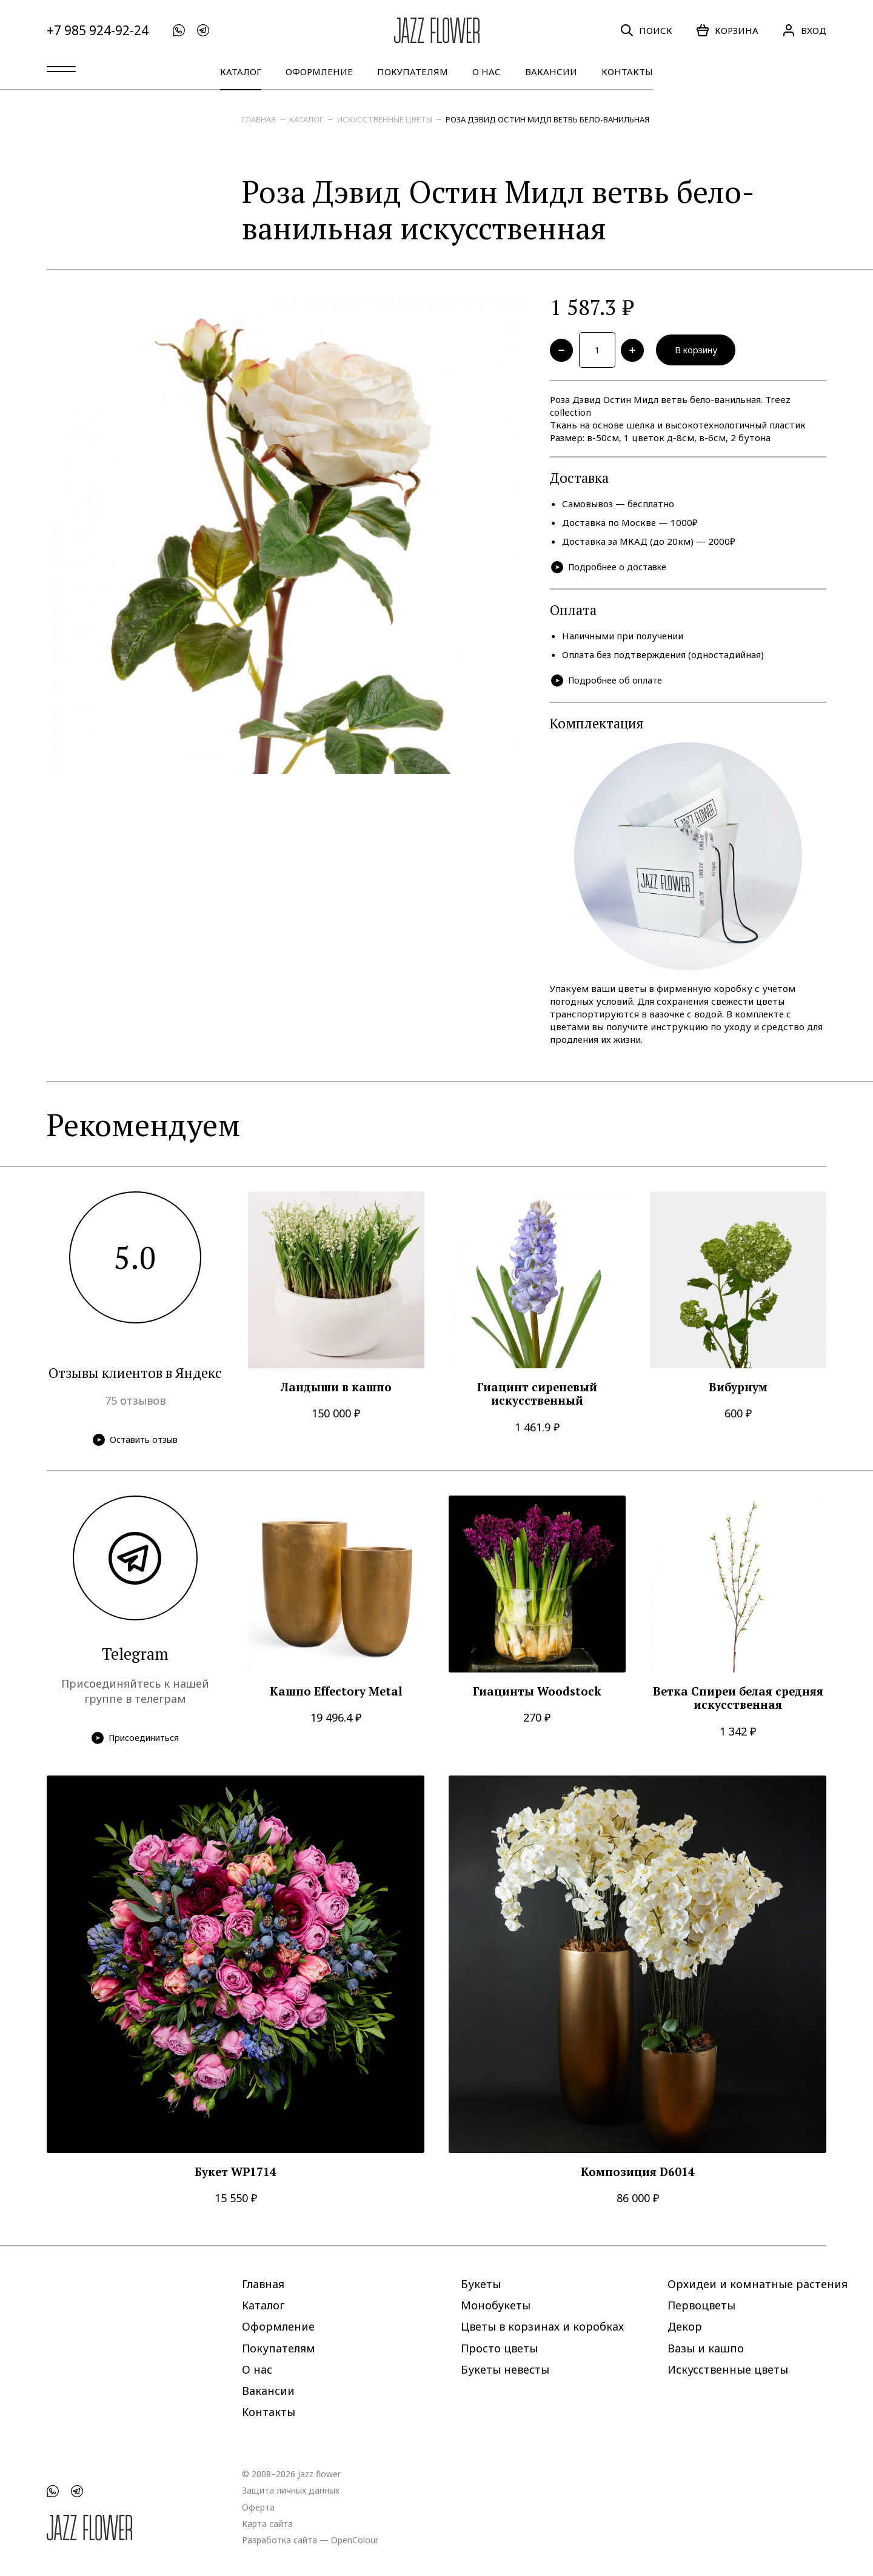  What do you see at coordinates (701, 2305) in the screenshot?
I see `Первоцветы` at bounding box center [701, 2305].